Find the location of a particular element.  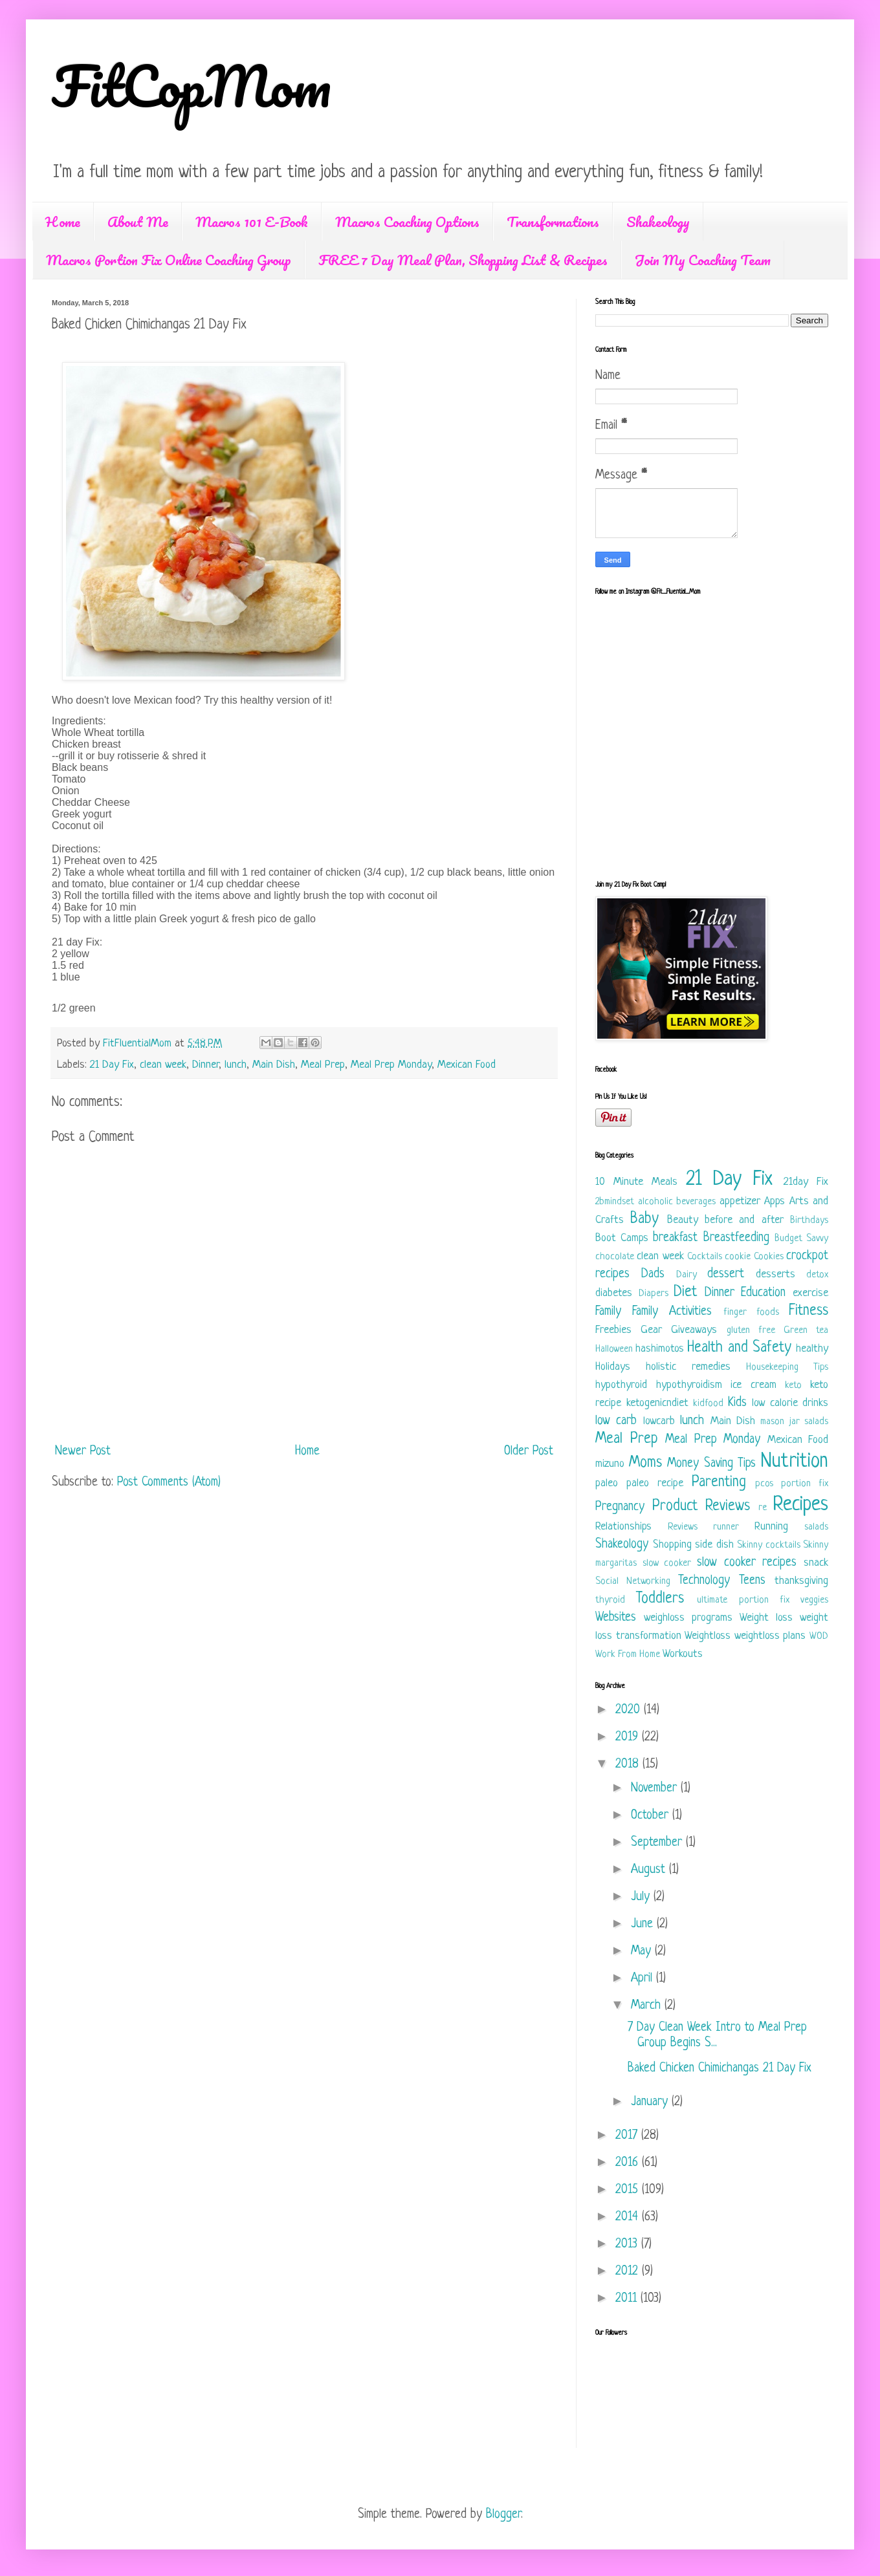

paleo recipe is located at coordinates (654, 1483).